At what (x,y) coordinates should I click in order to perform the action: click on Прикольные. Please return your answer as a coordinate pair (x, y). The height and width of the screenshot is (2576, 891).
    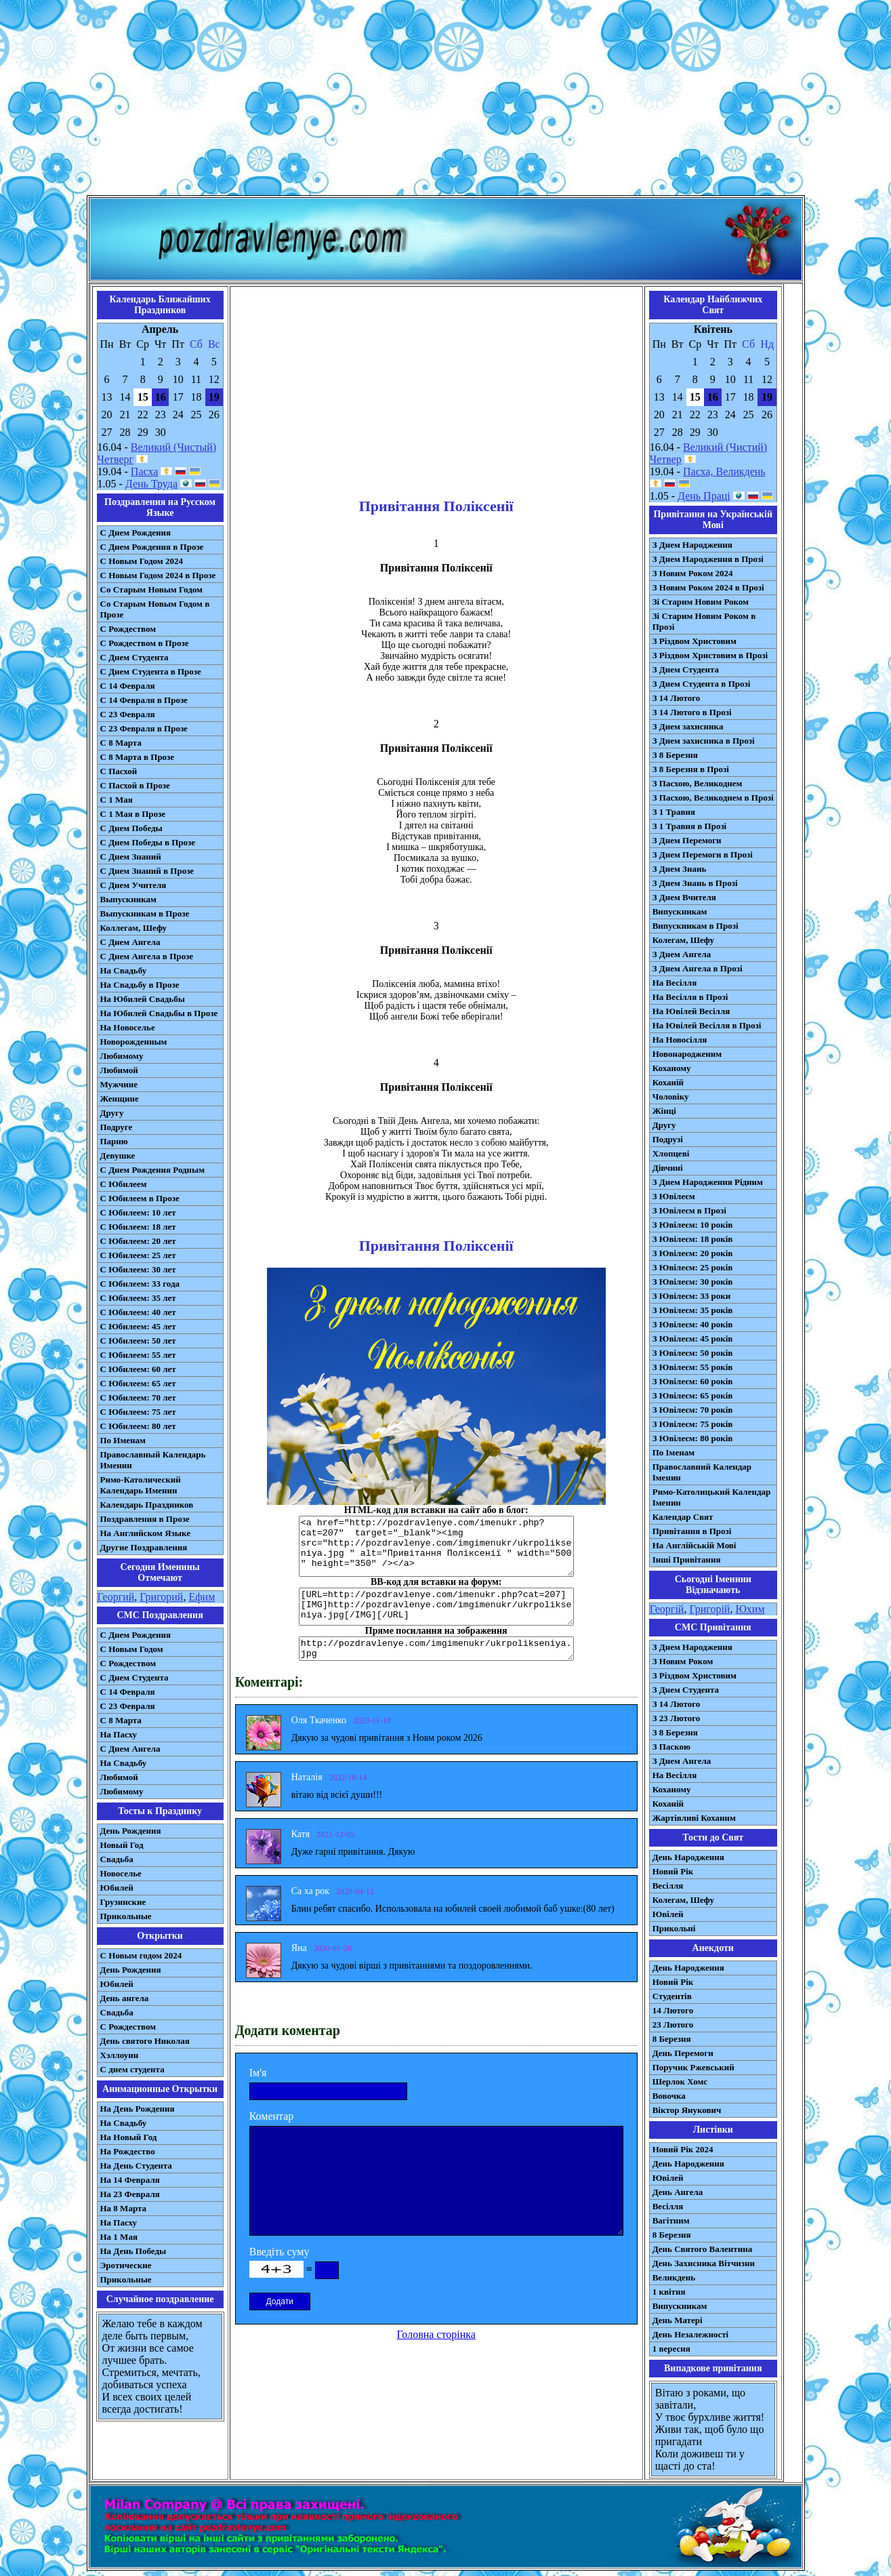
    Looking at the image, I should click on (126, 1916).